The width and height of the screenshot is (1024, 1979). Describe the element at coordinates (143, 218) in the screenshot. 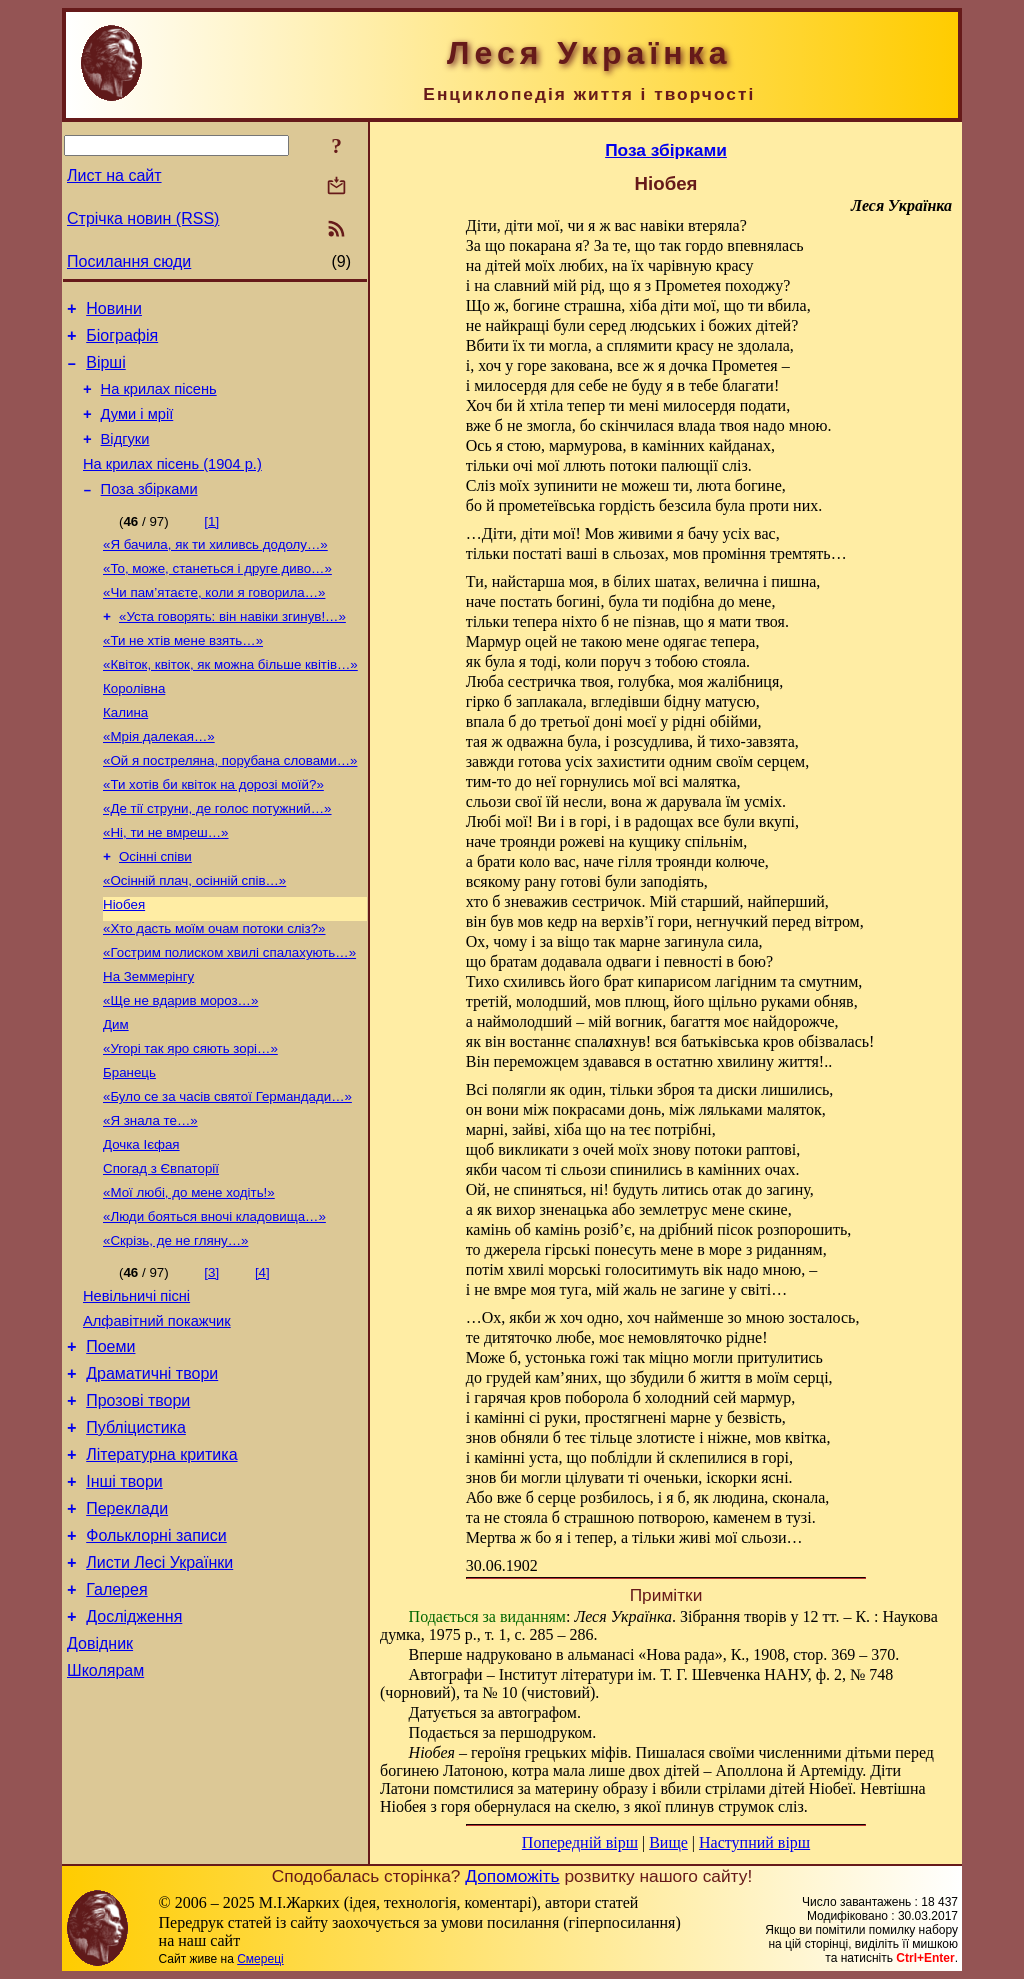

I see `Стрічка новин (RSS)` at that location.